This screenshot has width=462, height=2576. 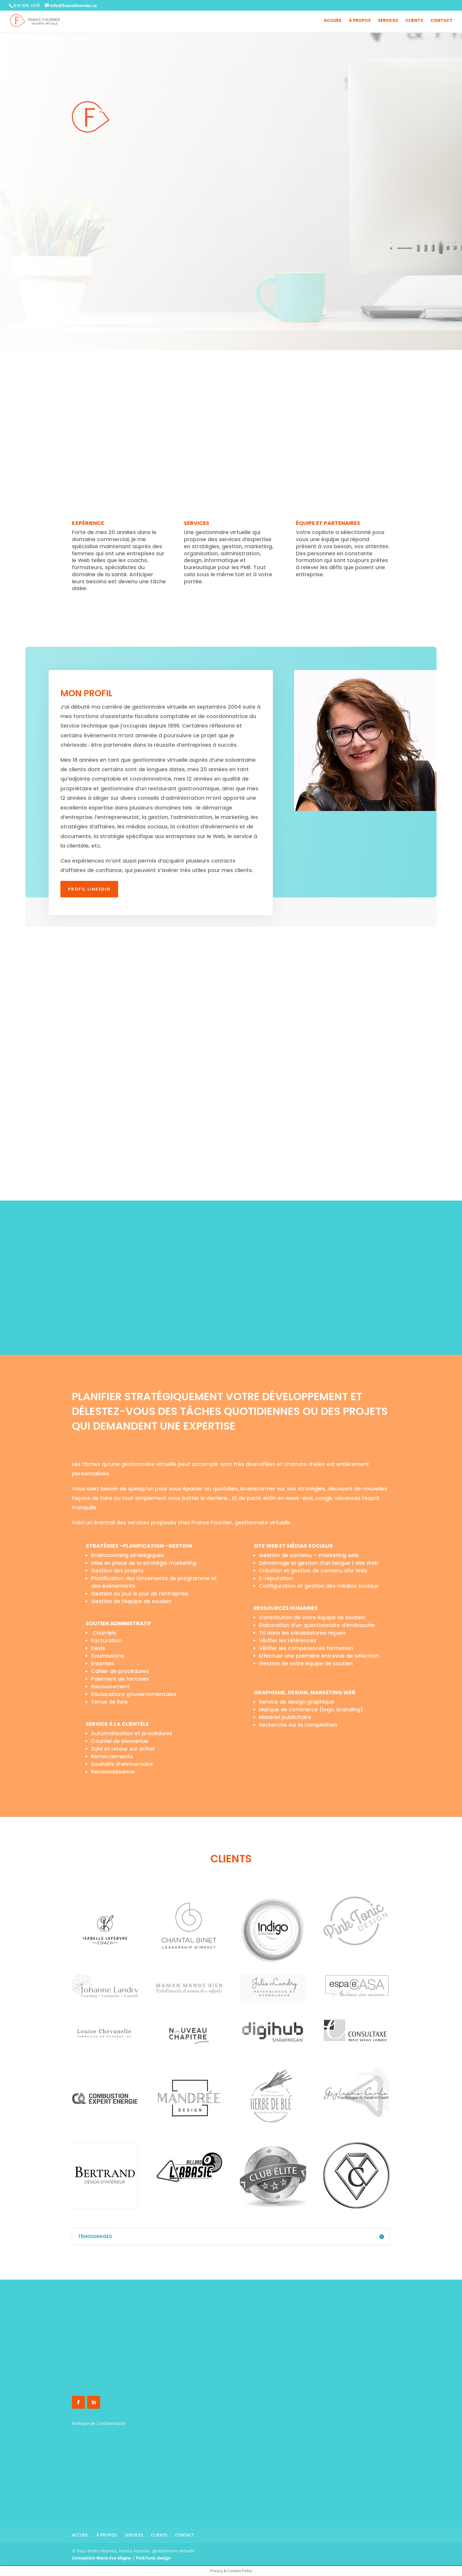 What do you see at coordinates (121, 2558) in the screenshot?
I see `Conception Marie-Eve Magny | PinkTonic Design` at bounding box center [121, 2558].